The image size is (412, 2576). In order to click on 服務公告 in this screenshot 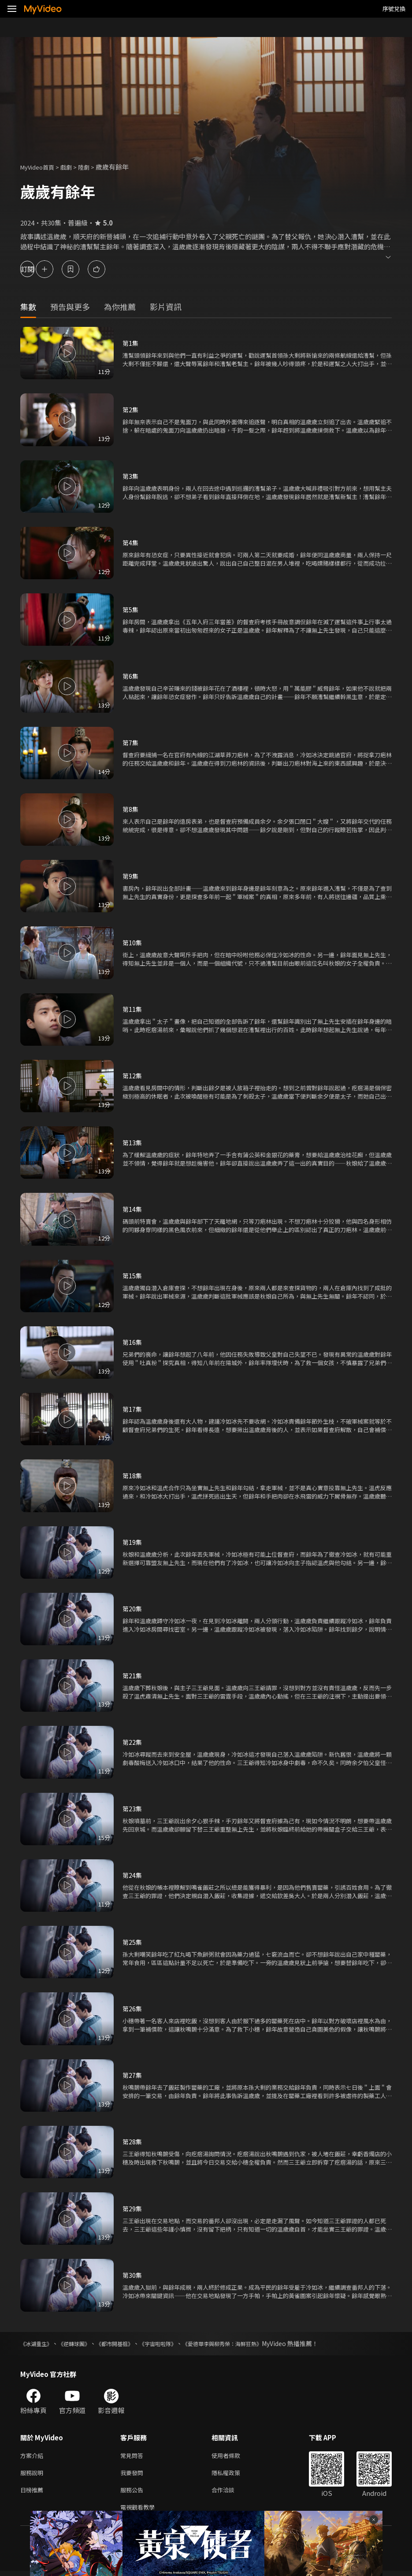, I will do `click(133, 2493)`.